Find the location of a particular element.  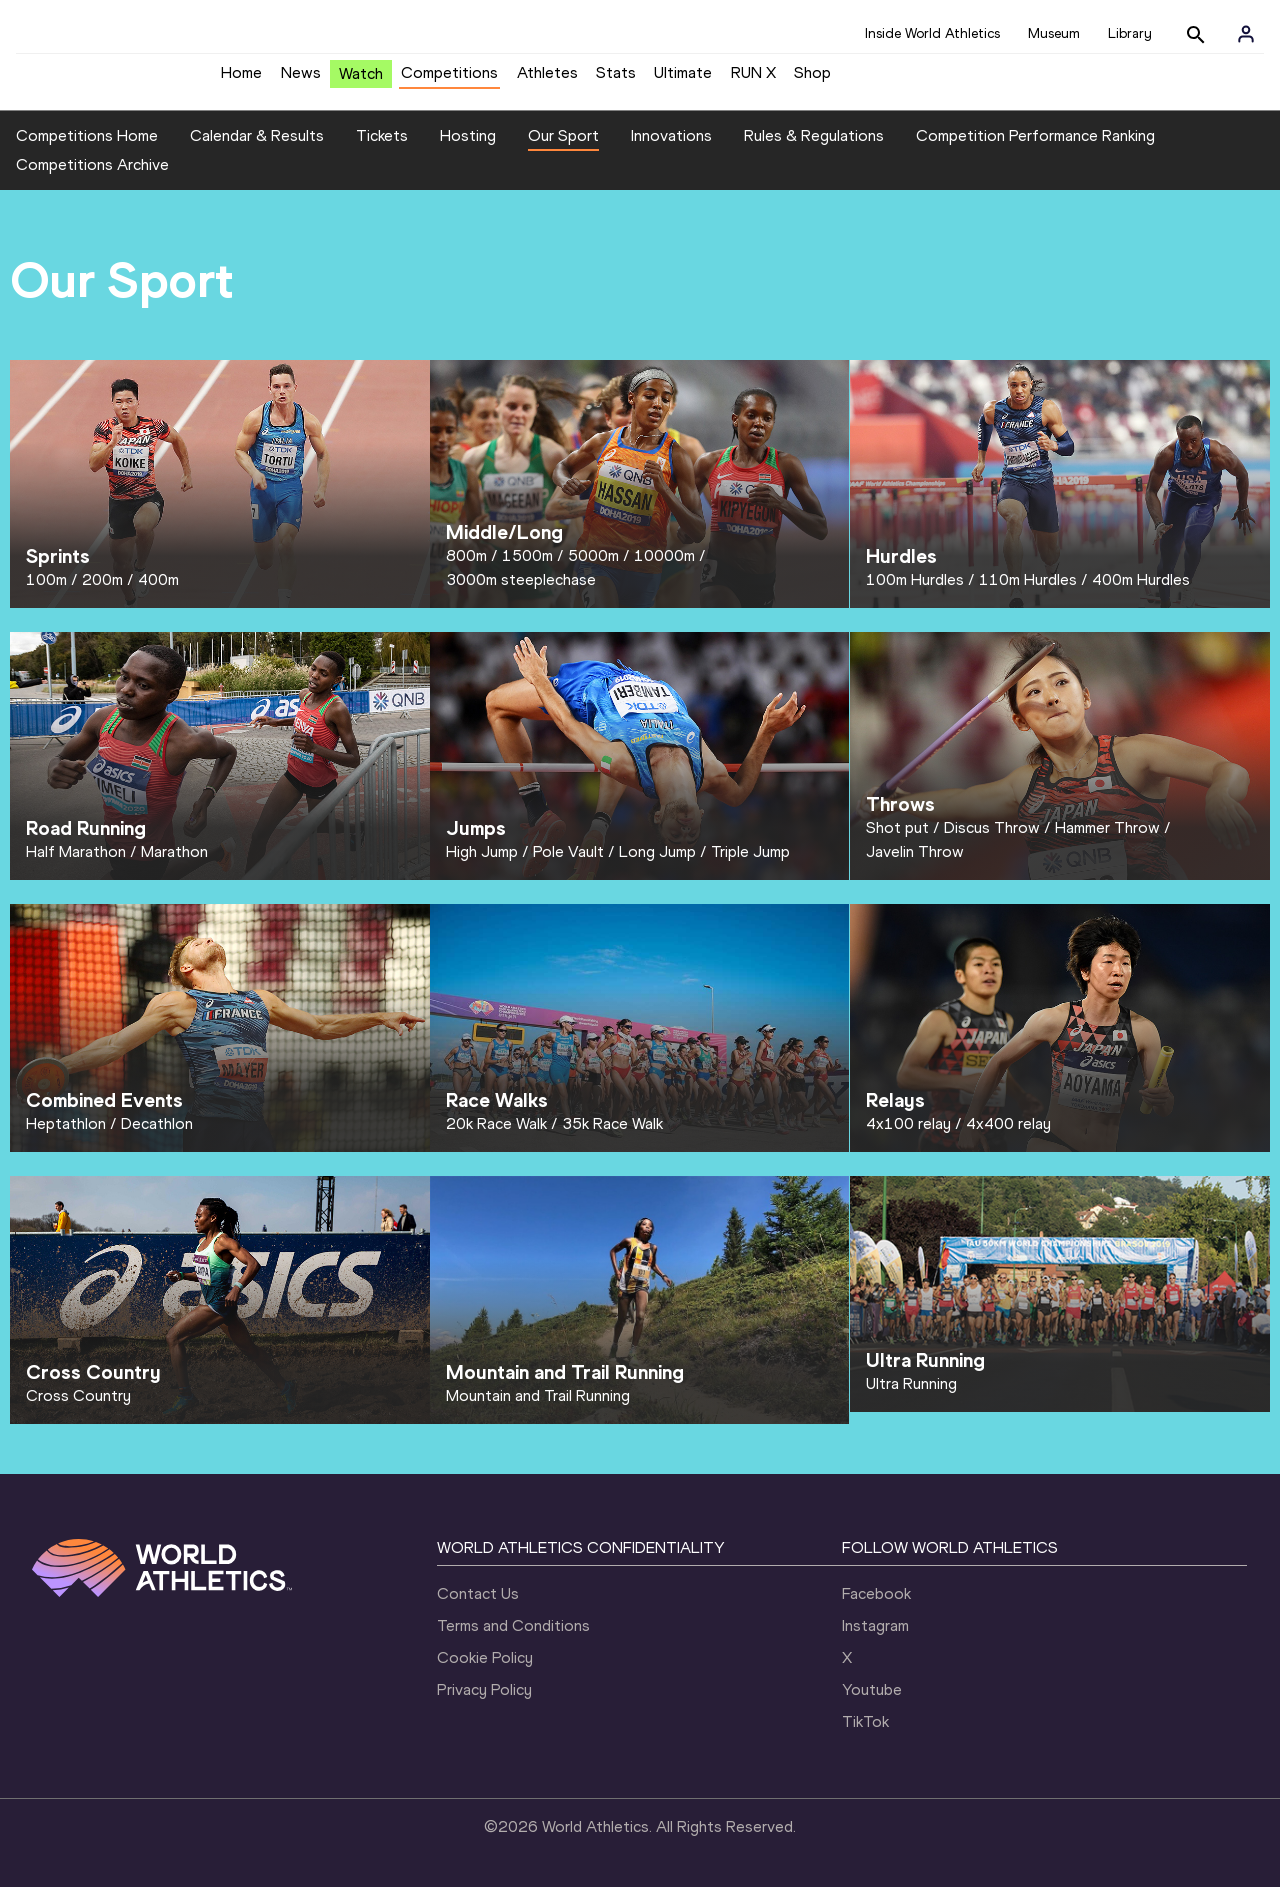

News is located at coordinates (301, 80).